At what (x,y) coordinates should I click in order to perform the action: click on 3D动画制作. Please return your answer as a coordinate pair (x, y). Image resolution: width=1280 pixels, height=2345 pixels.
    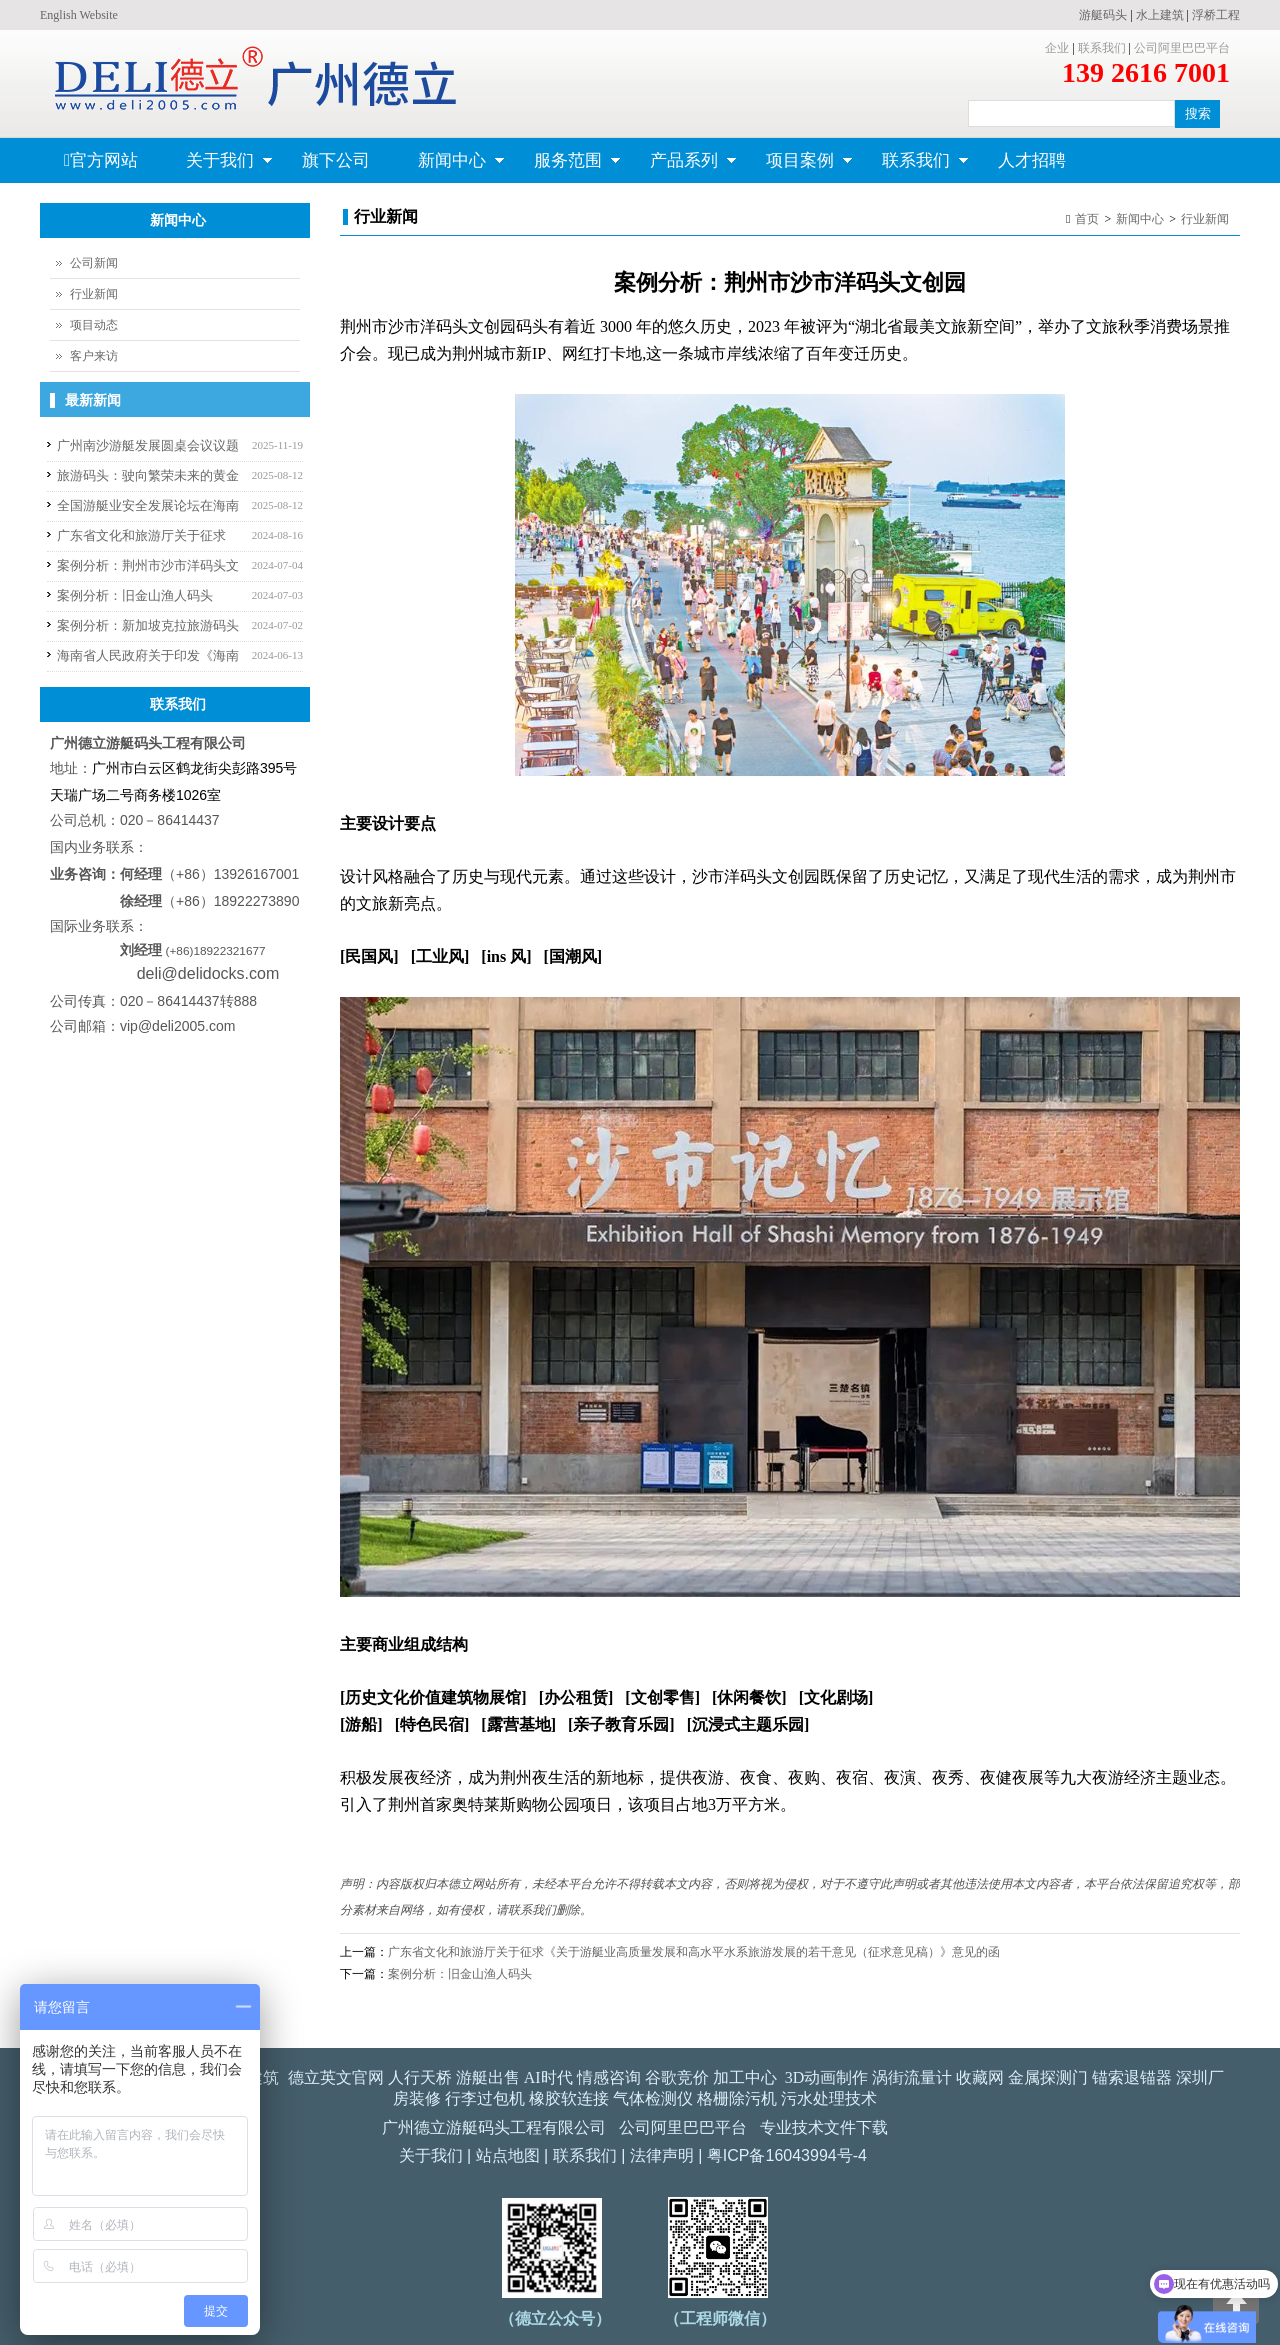
    Looking at the image, I should click on (827, 2077).